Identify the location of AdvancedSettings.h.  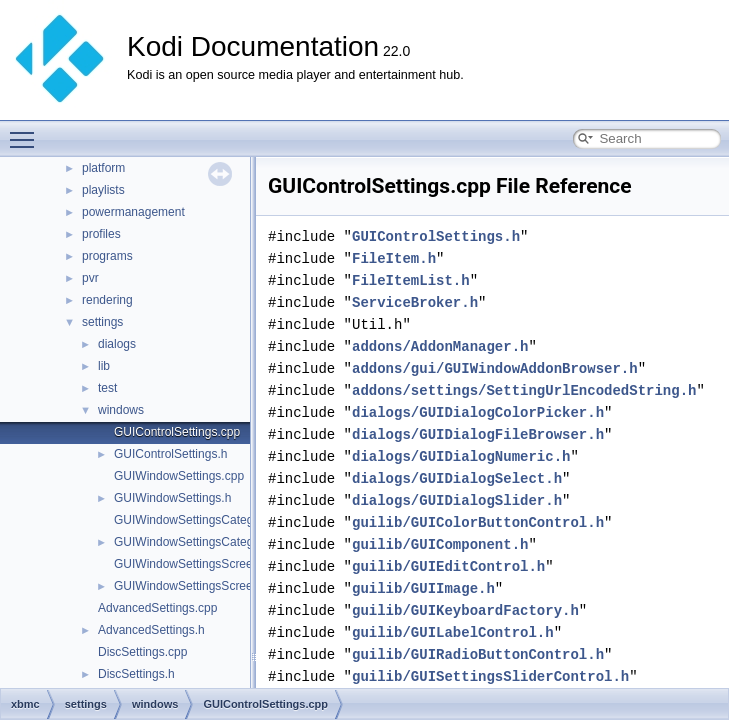
(151, 630).